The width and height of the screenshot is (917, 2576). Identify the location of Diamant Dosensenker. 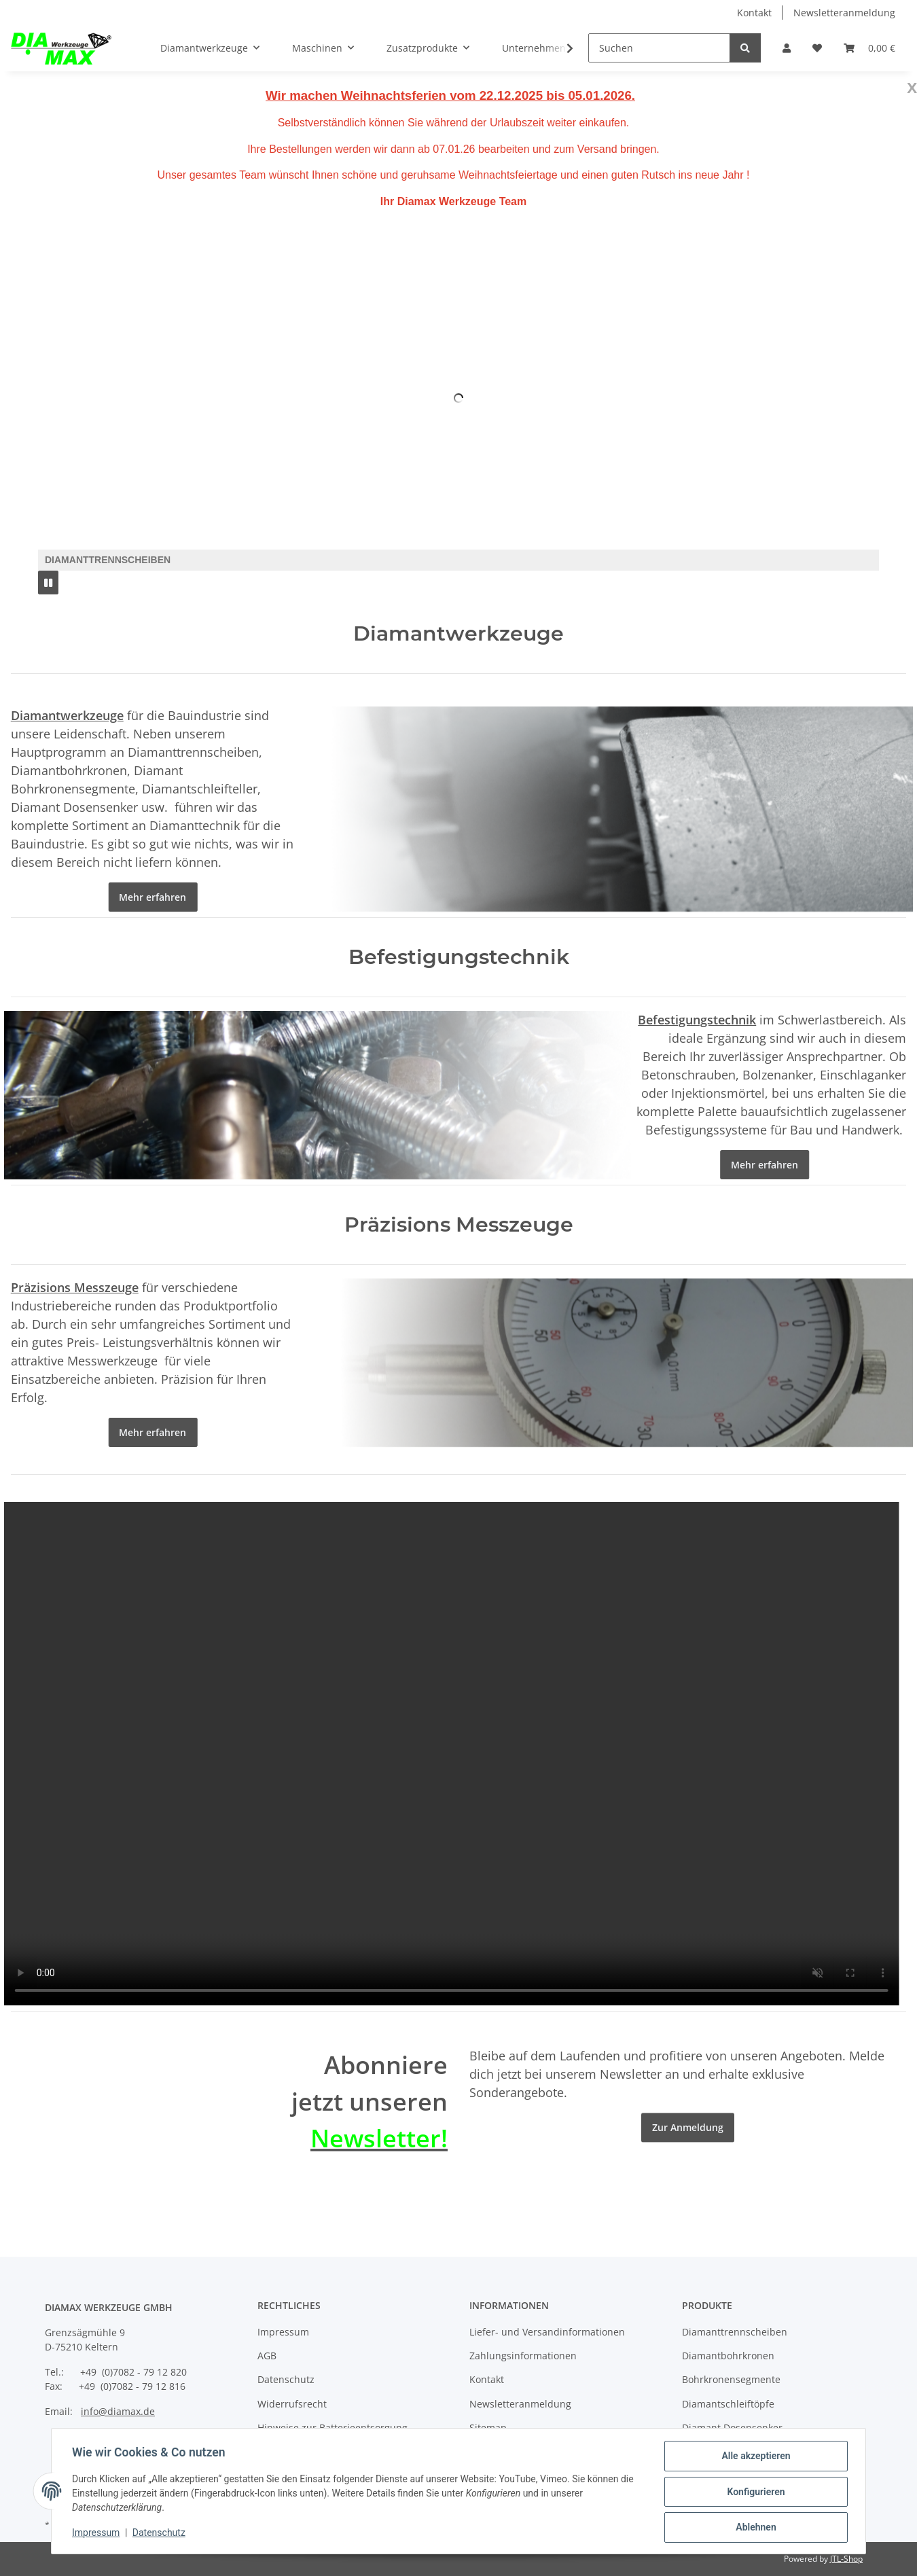
(732, 2427).